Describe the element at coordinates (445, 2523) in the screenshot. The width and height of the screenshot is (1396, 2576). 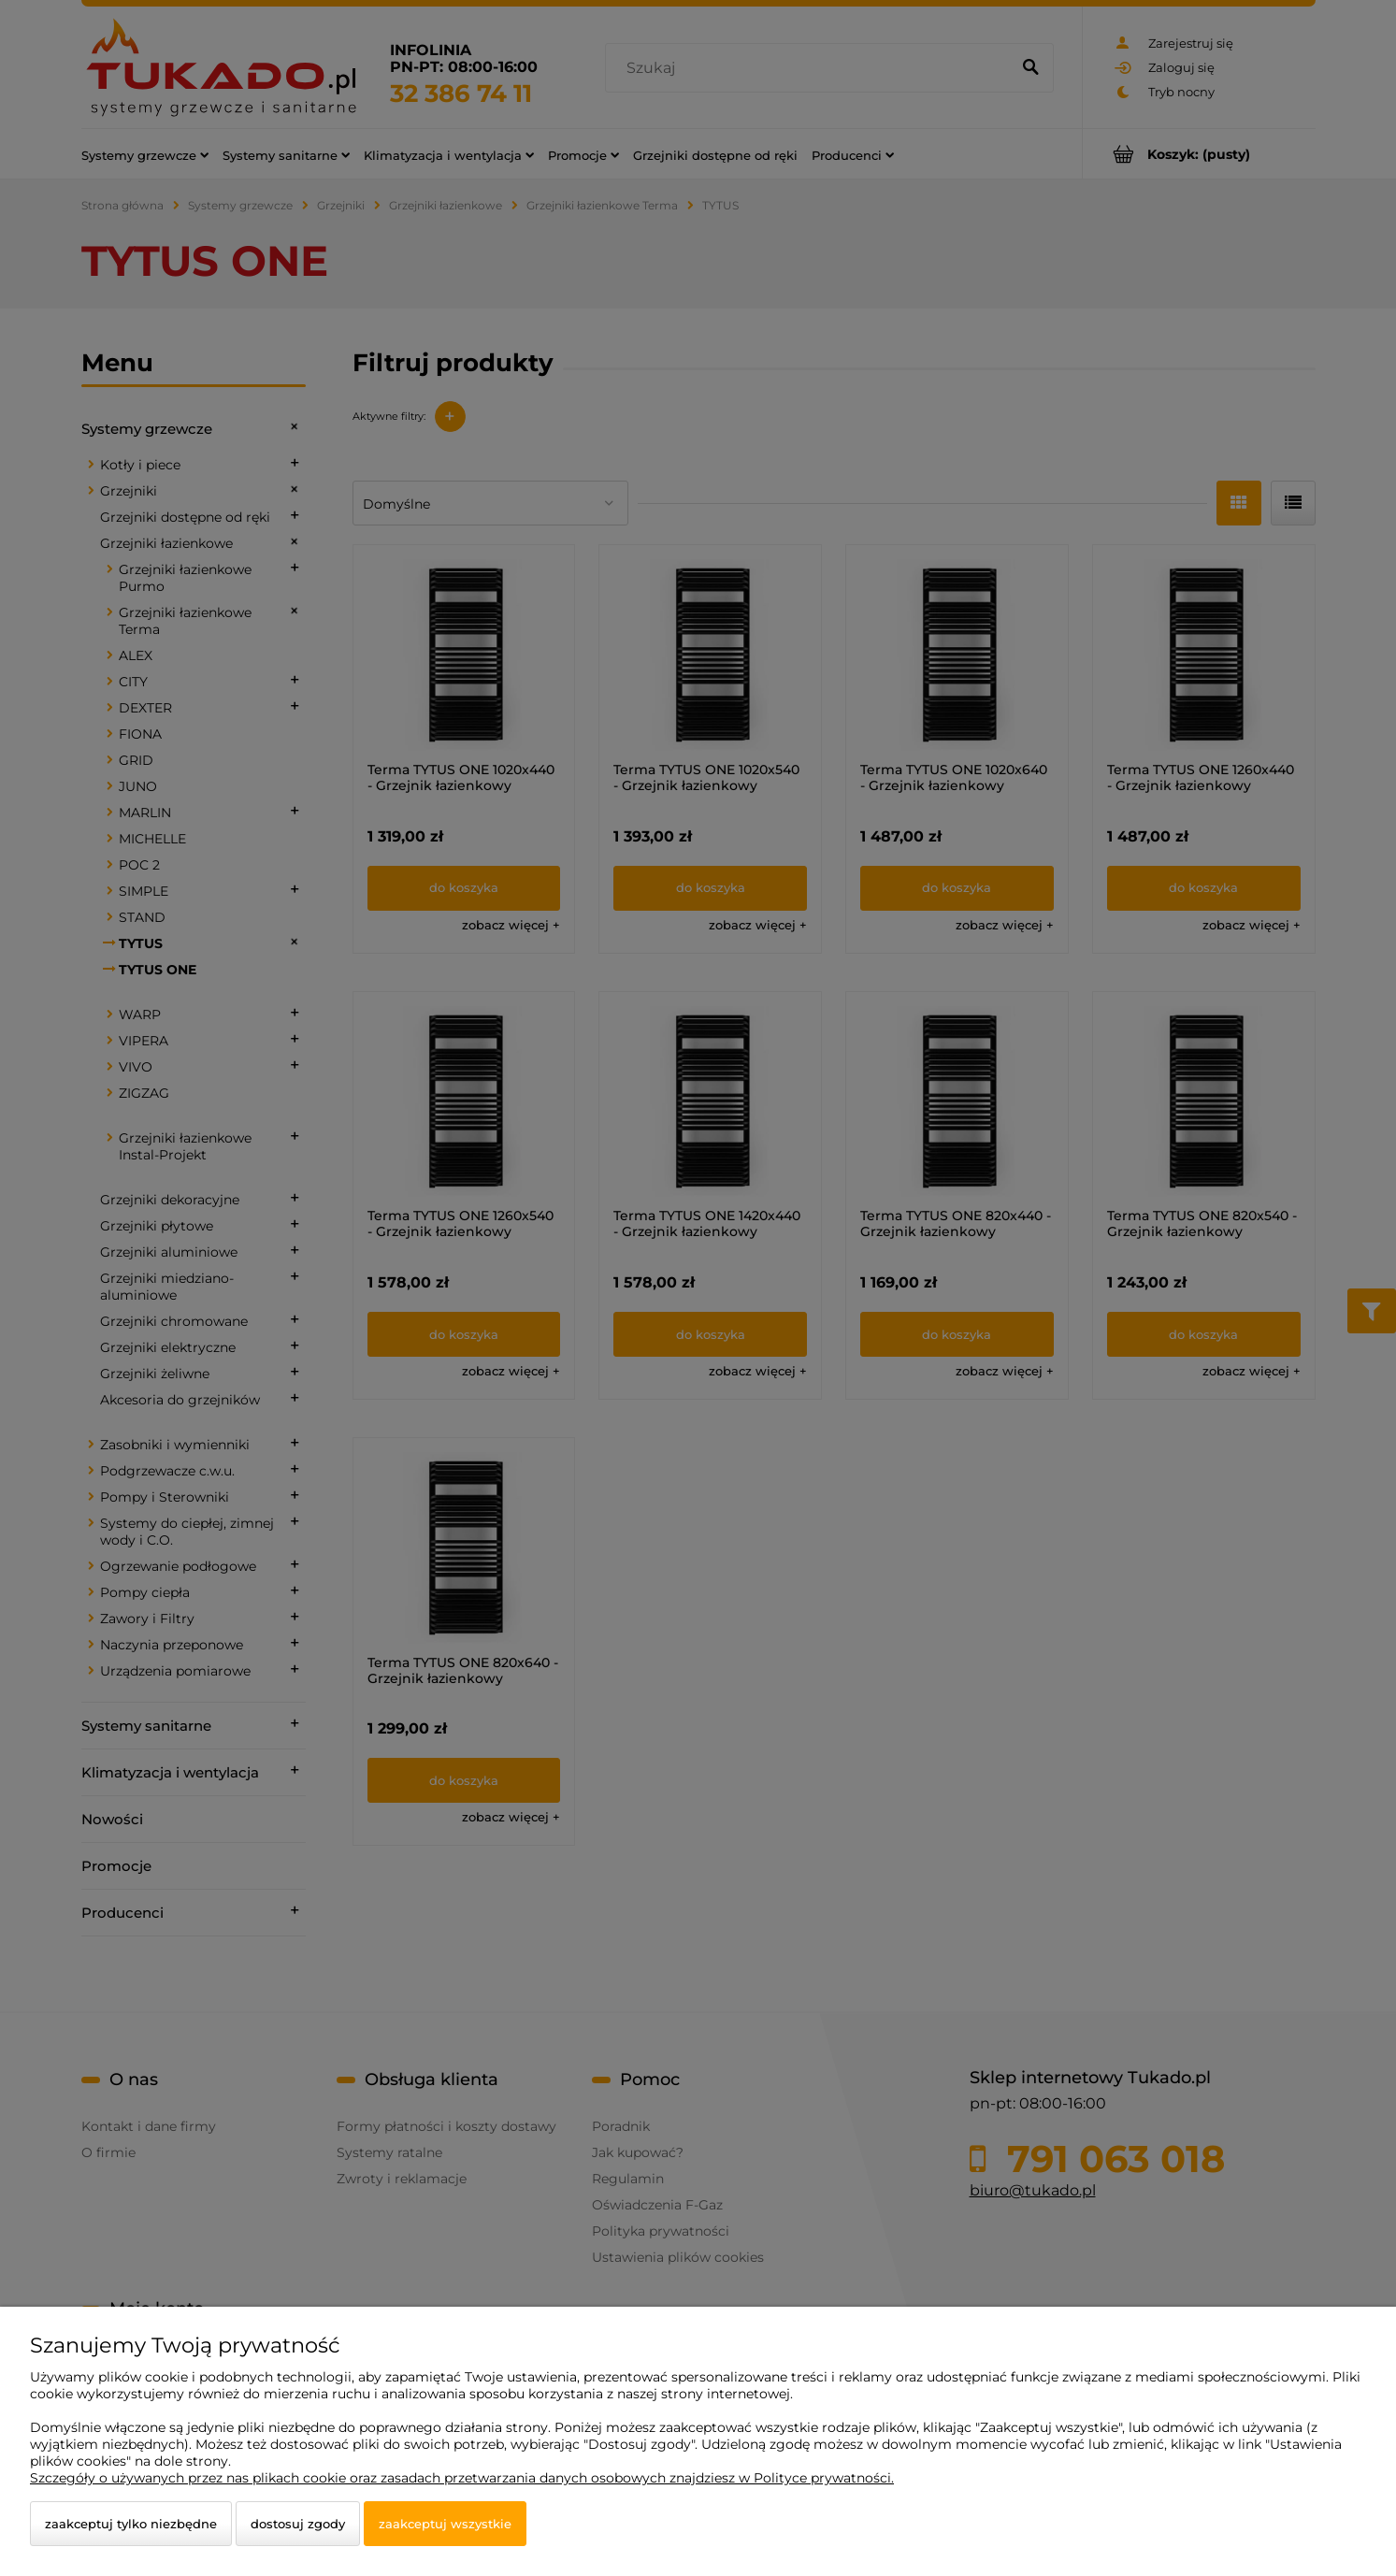
I see `Zaakceptuj wszystkie` at that location.